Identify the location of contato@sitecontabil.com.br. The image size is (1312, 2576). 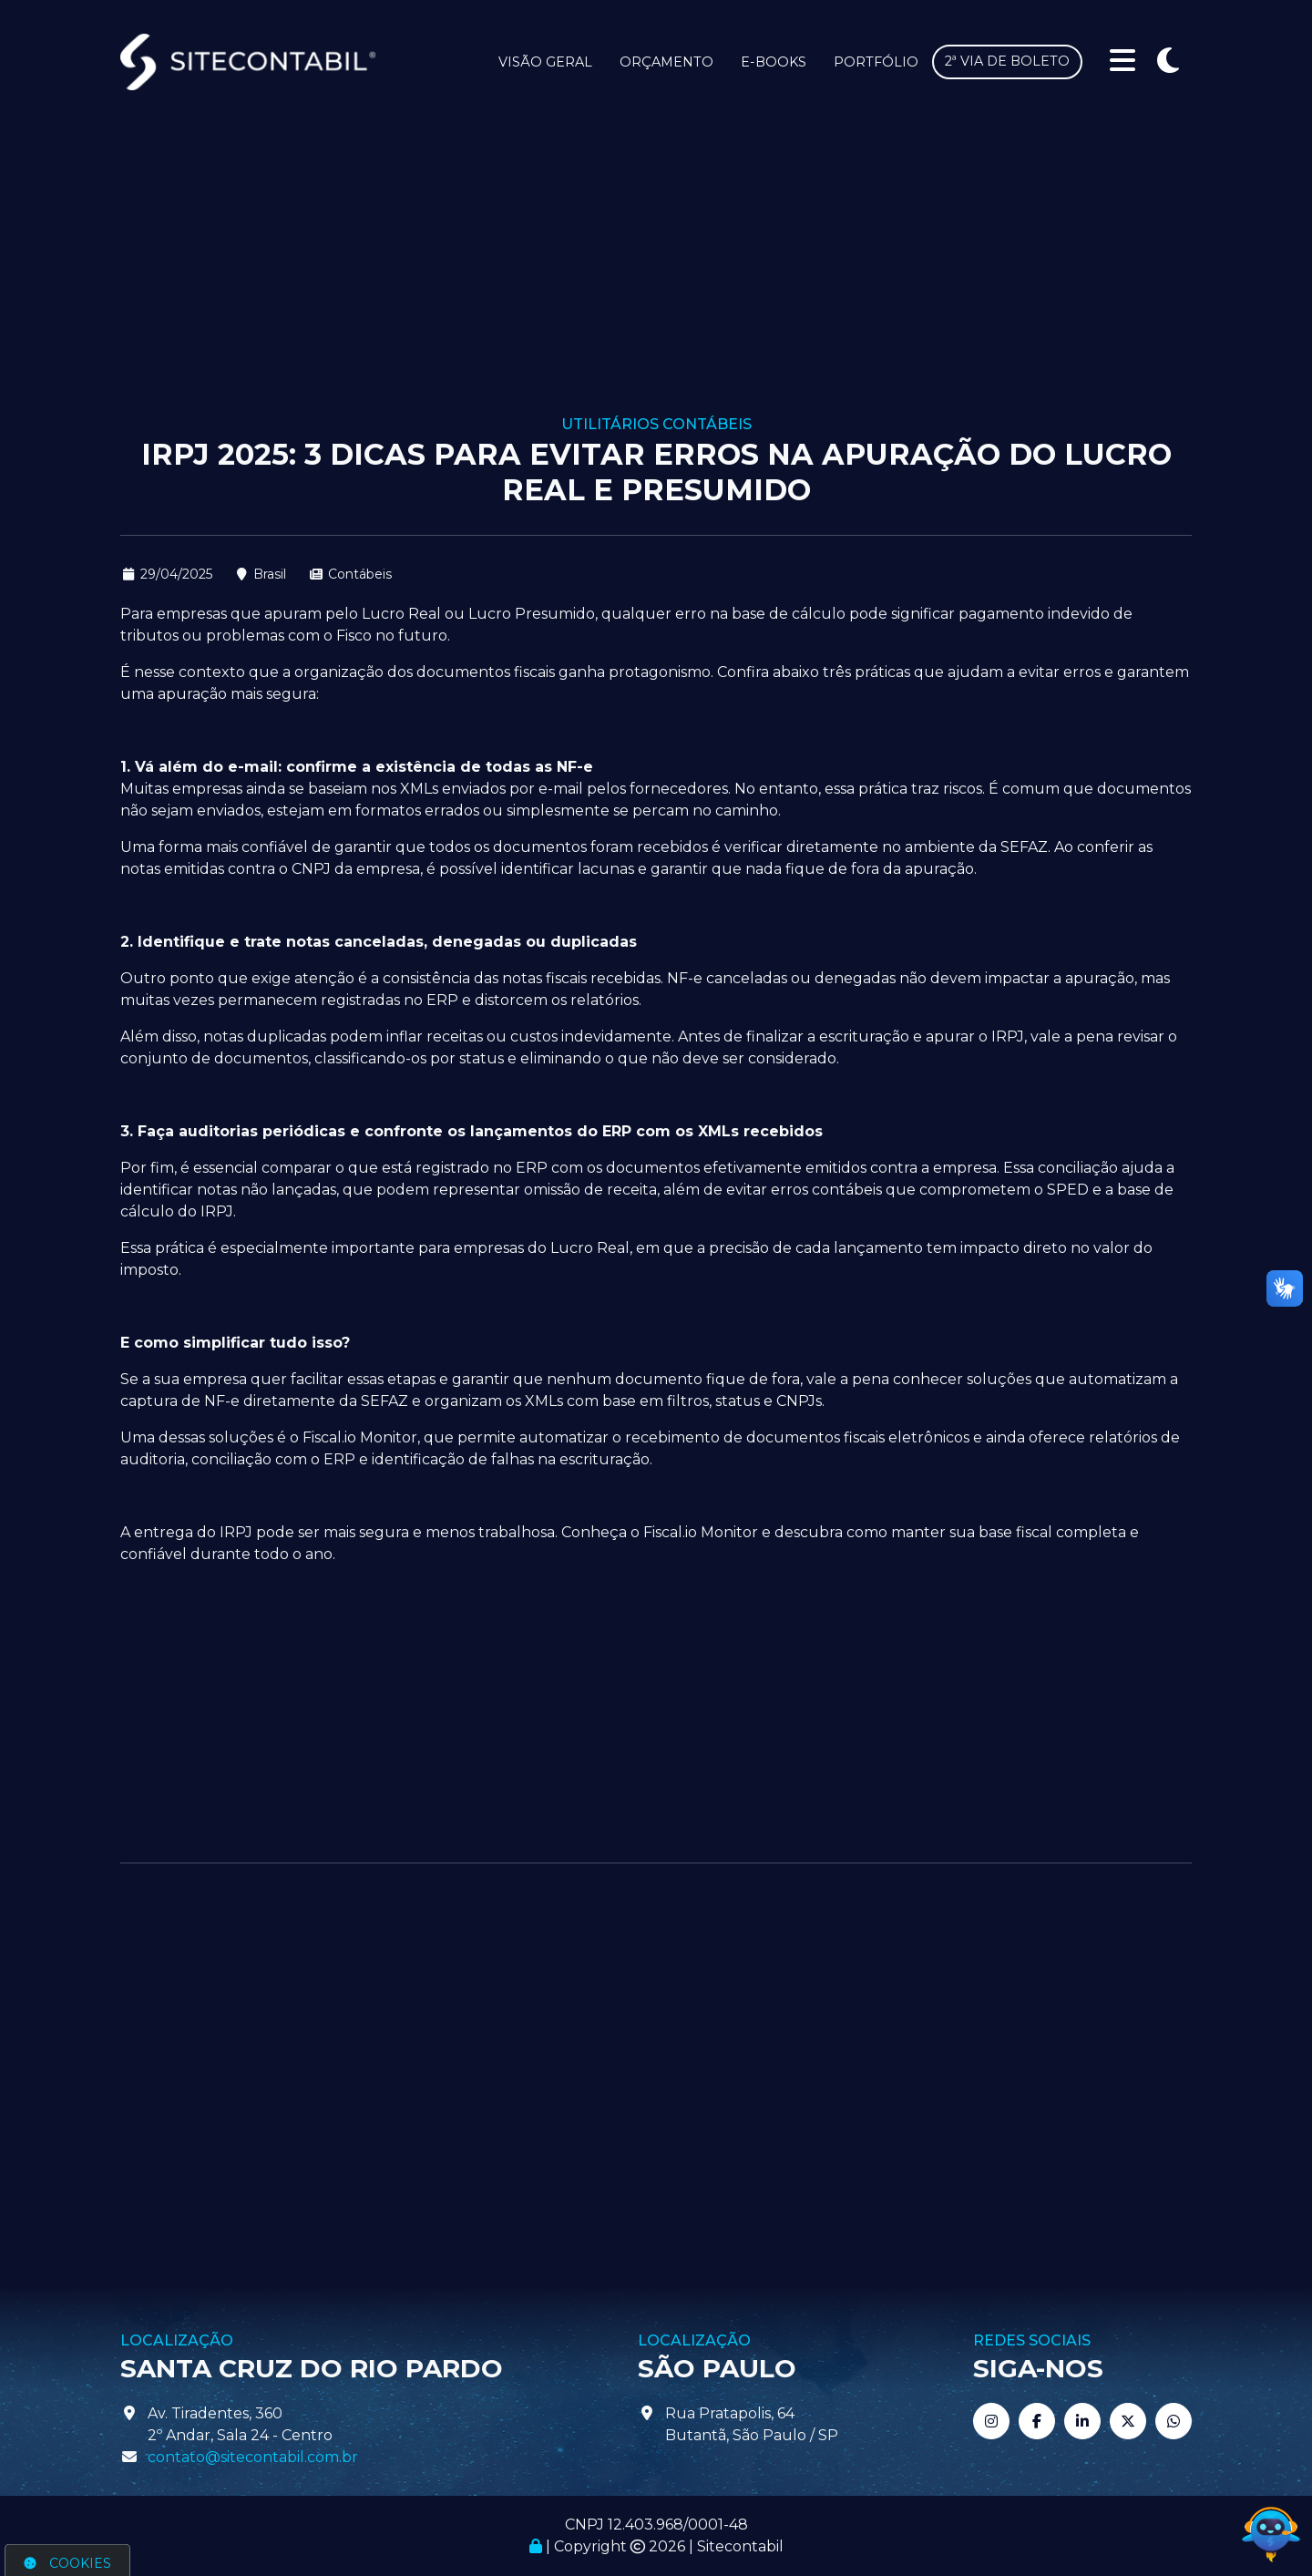
(253, 2457).